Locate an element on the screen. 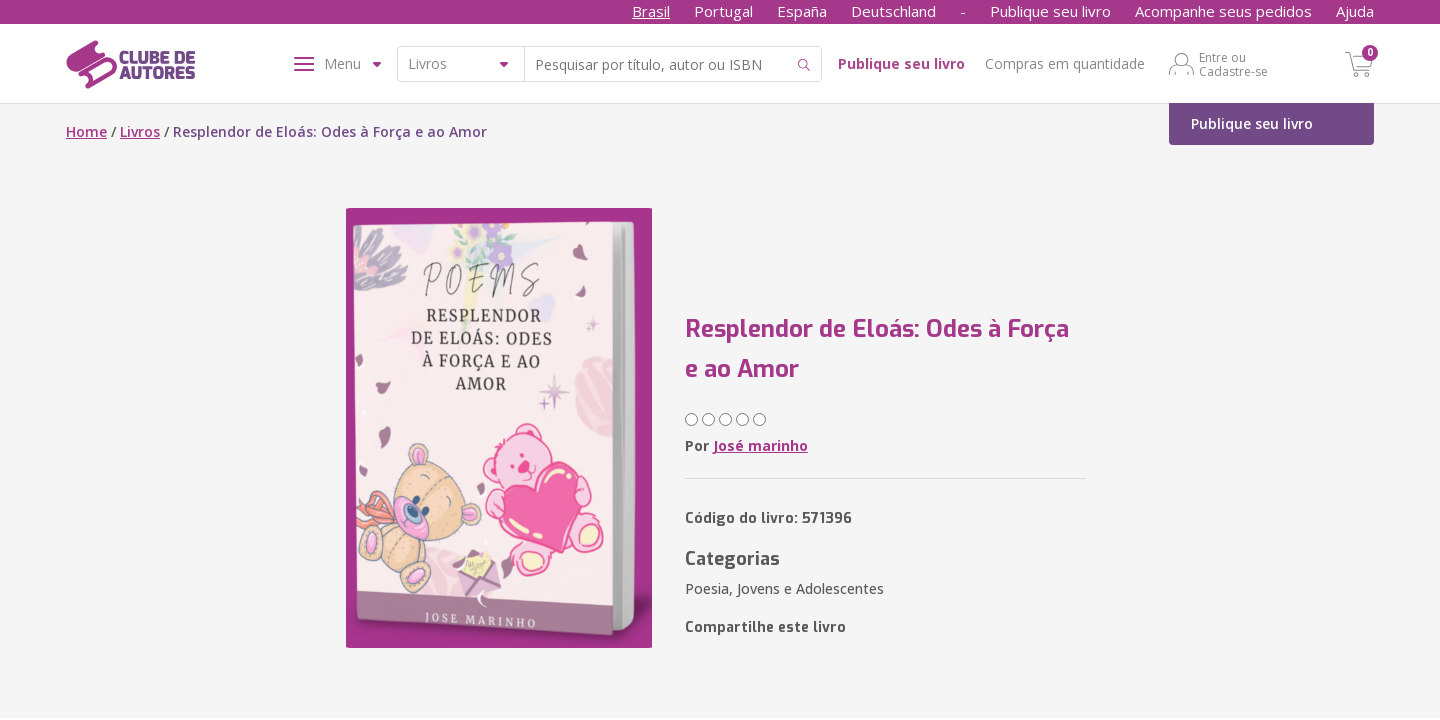 This screenshot has width=1440, height=720. Portugal is located at coordinates (723, 11).